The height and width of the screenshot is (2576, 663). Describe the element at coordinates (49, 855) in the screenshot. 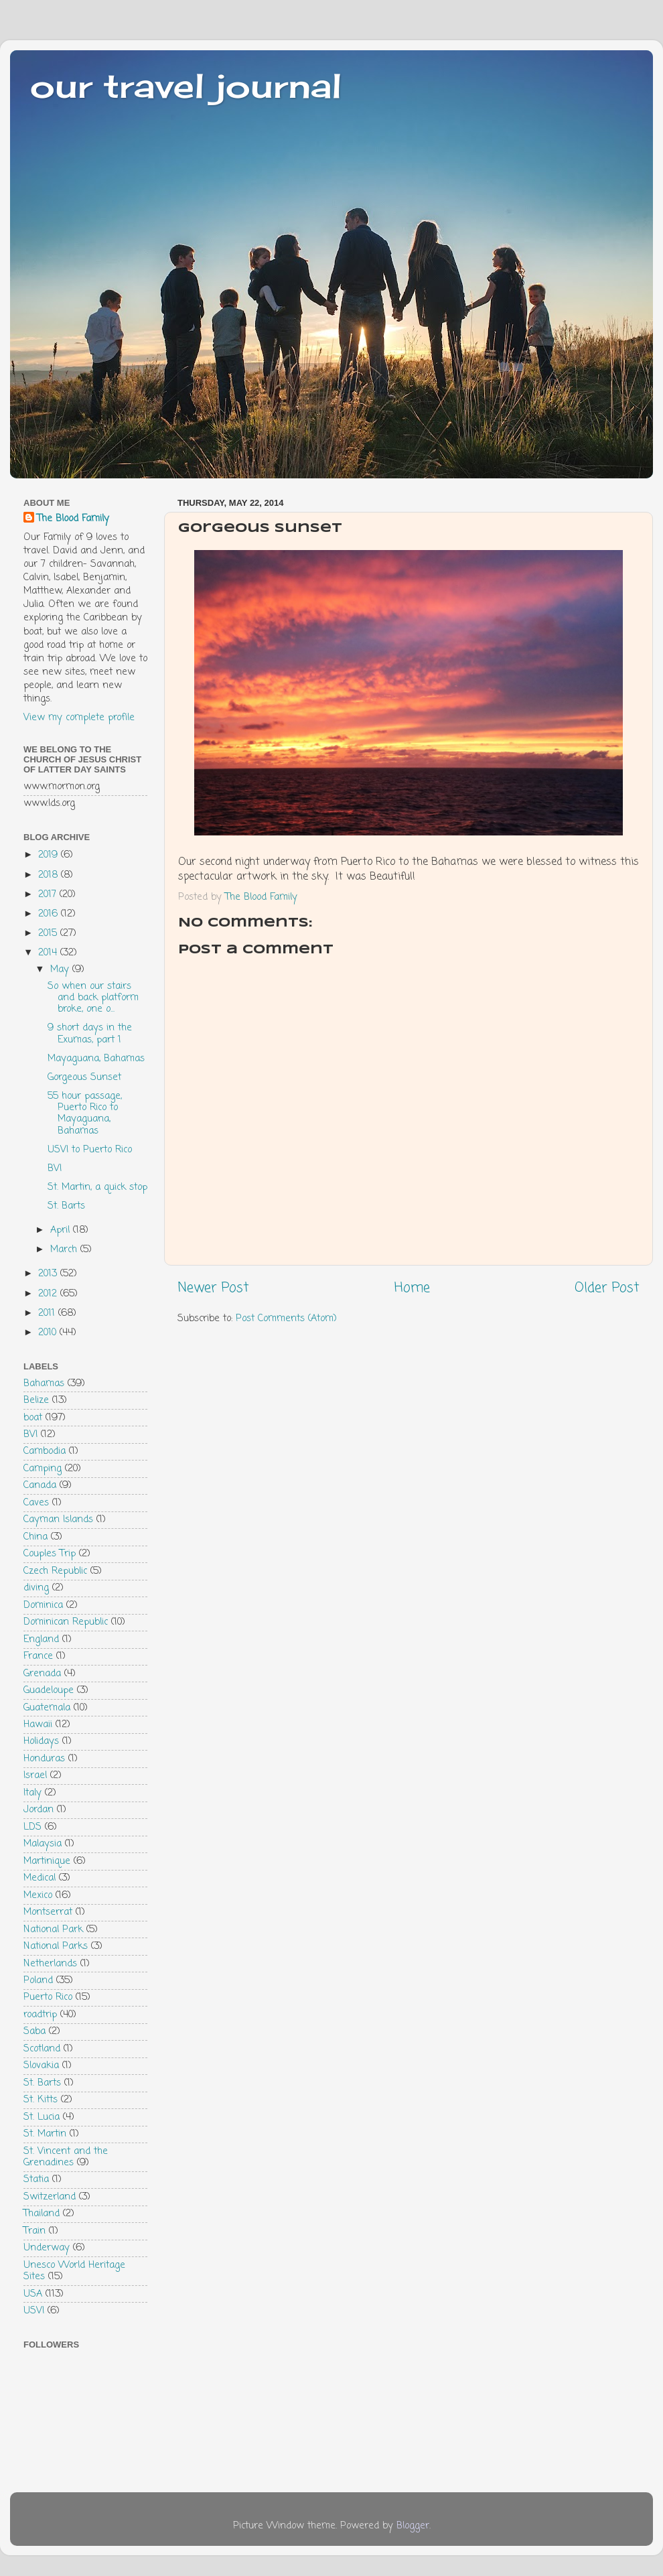

I see `2019` at that location.